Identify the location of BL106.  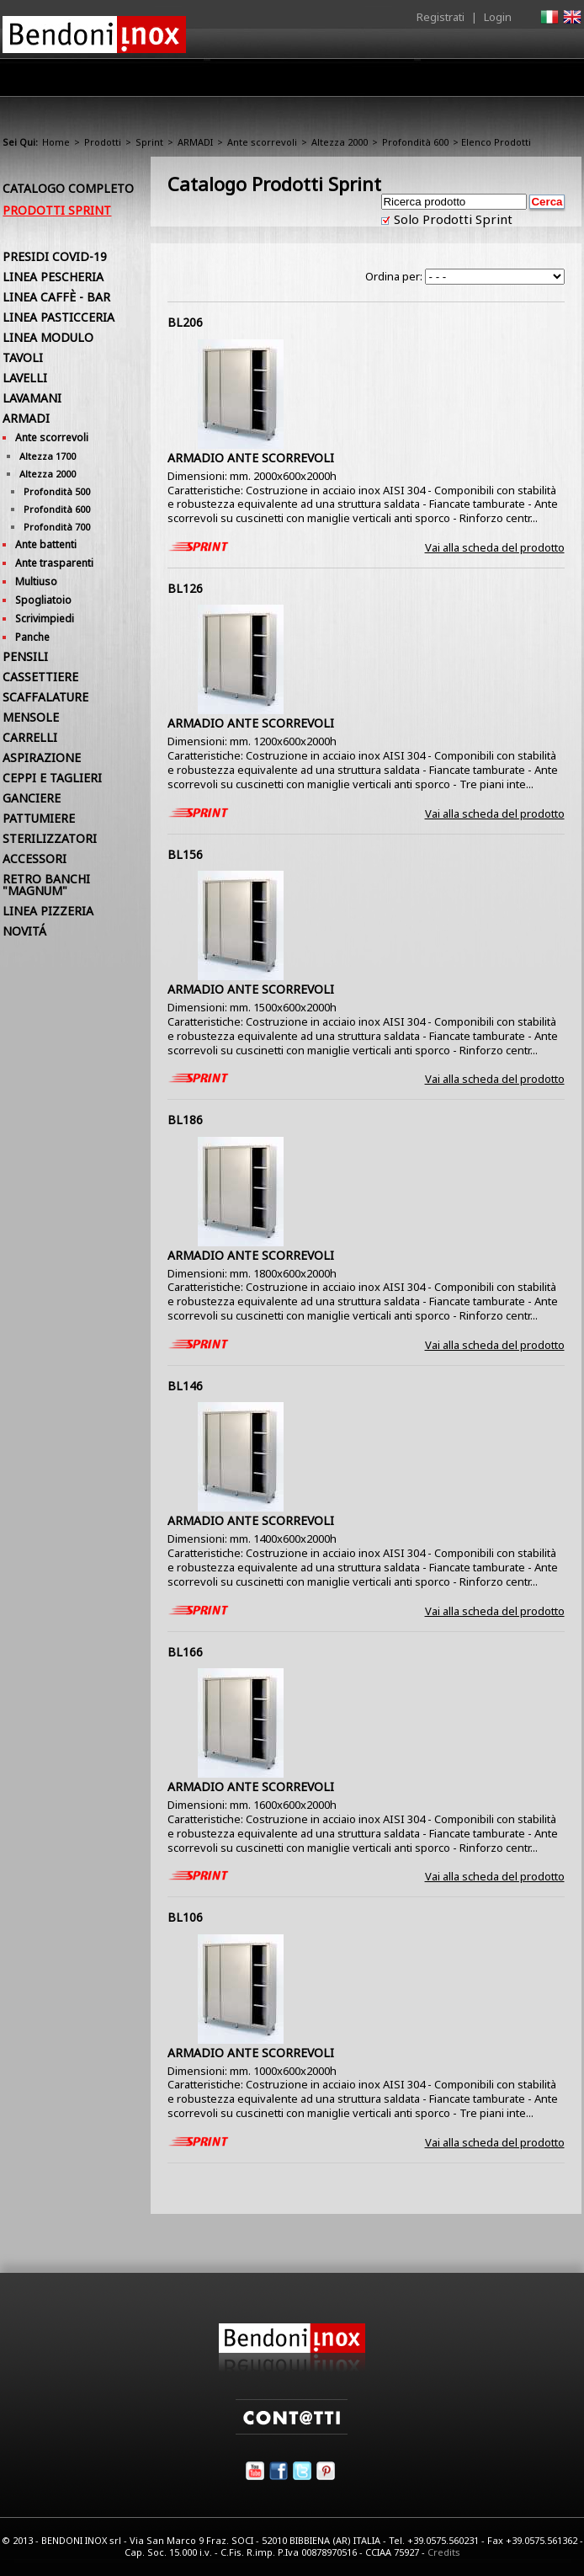
(185, 1917).